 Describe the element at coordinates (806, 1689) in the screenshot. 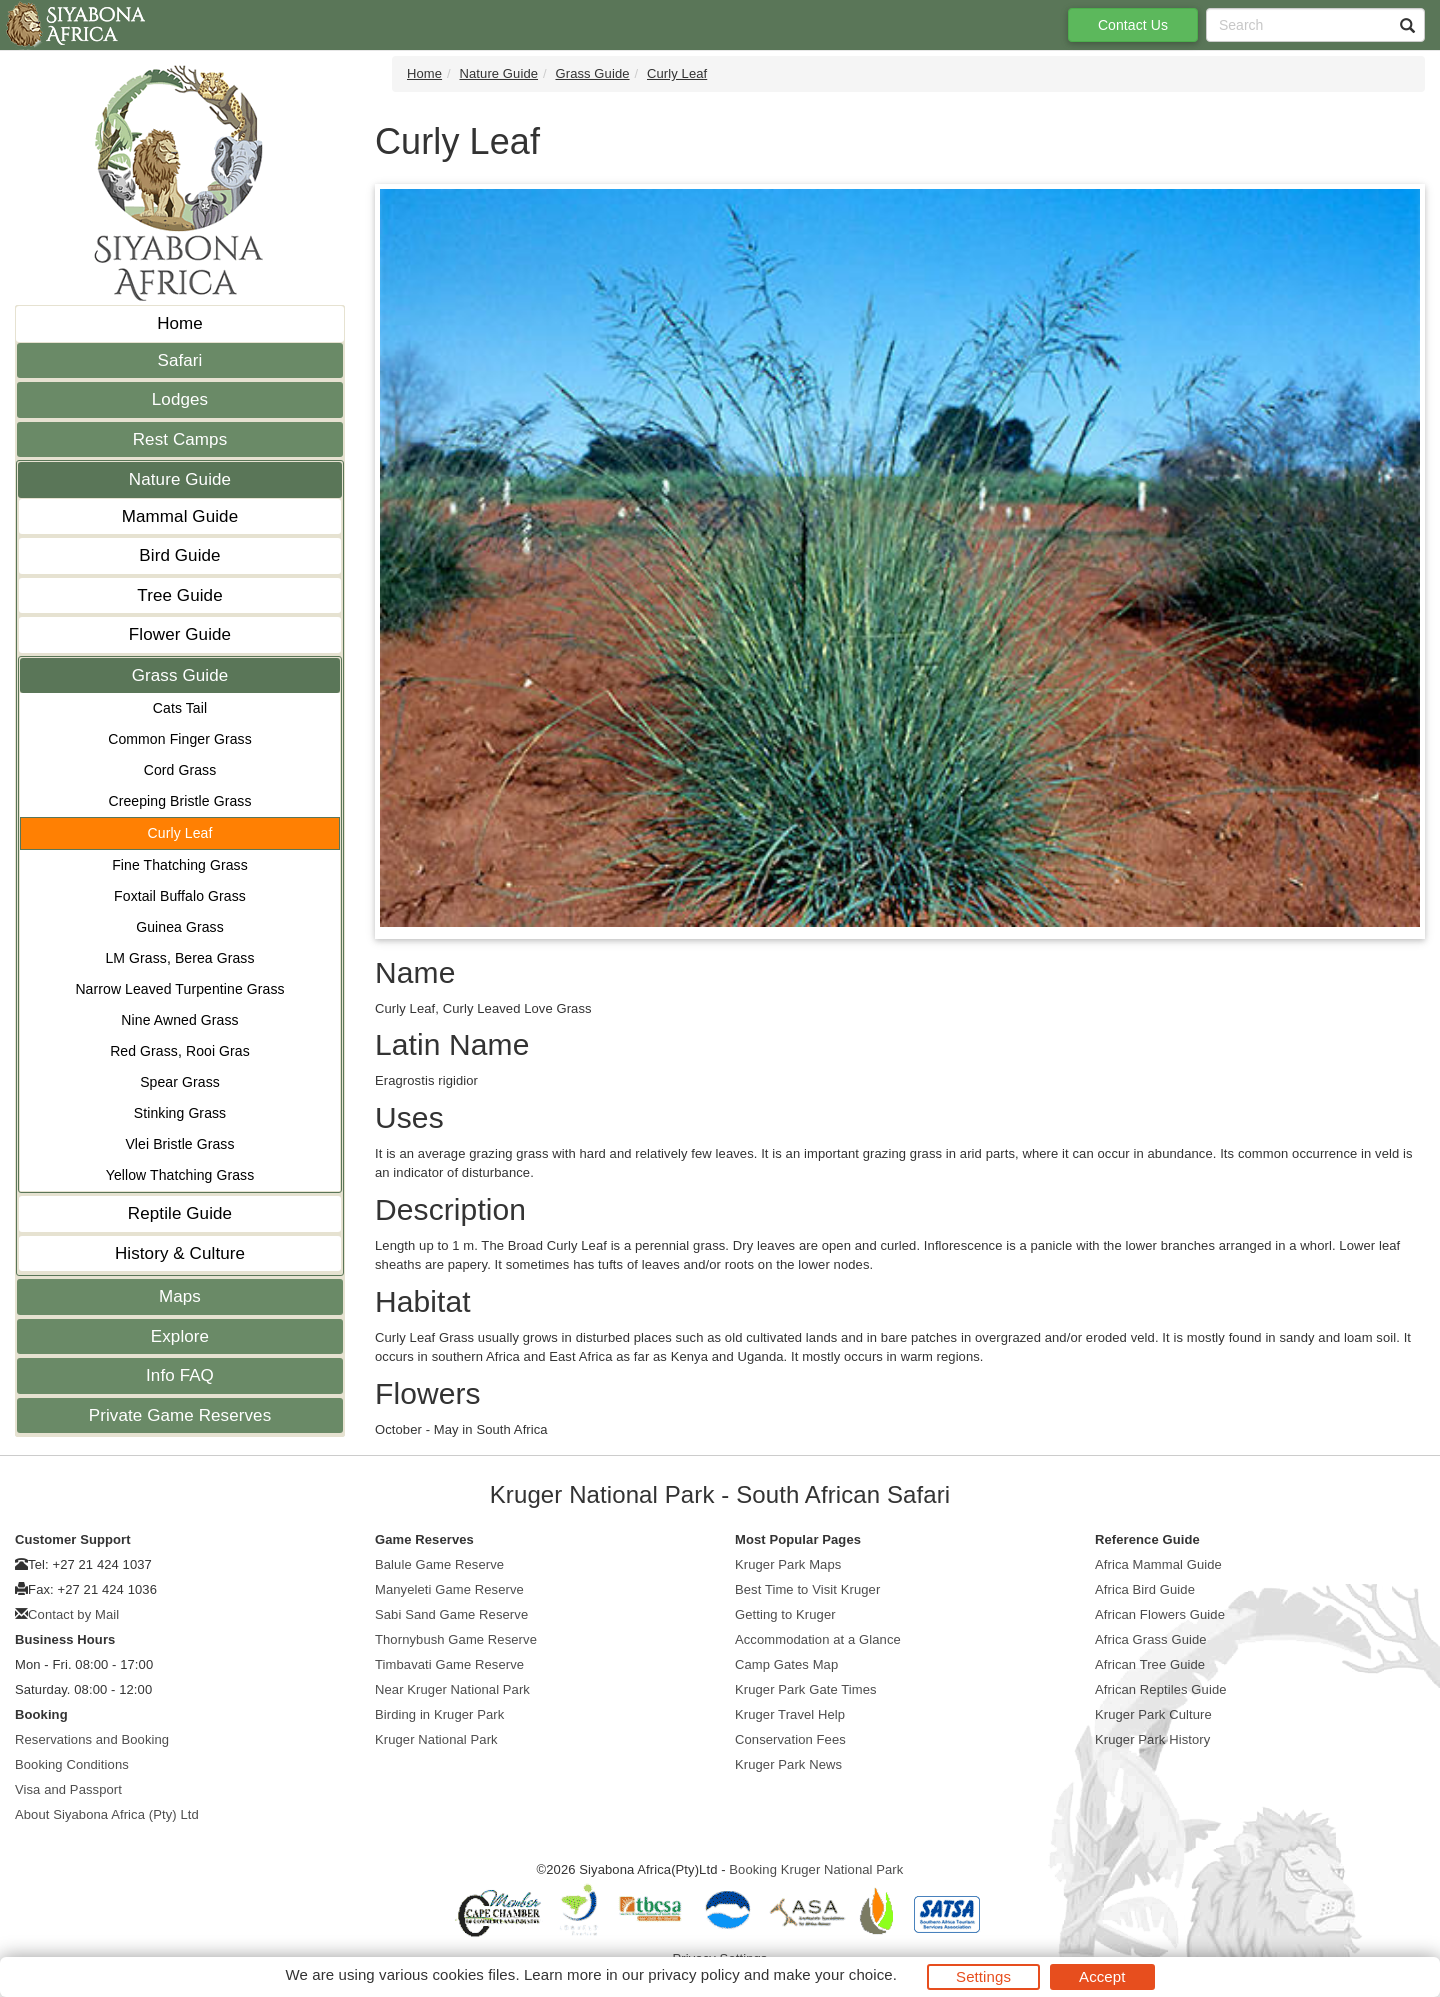

I see `Kruger Park Gate Times` at that location.